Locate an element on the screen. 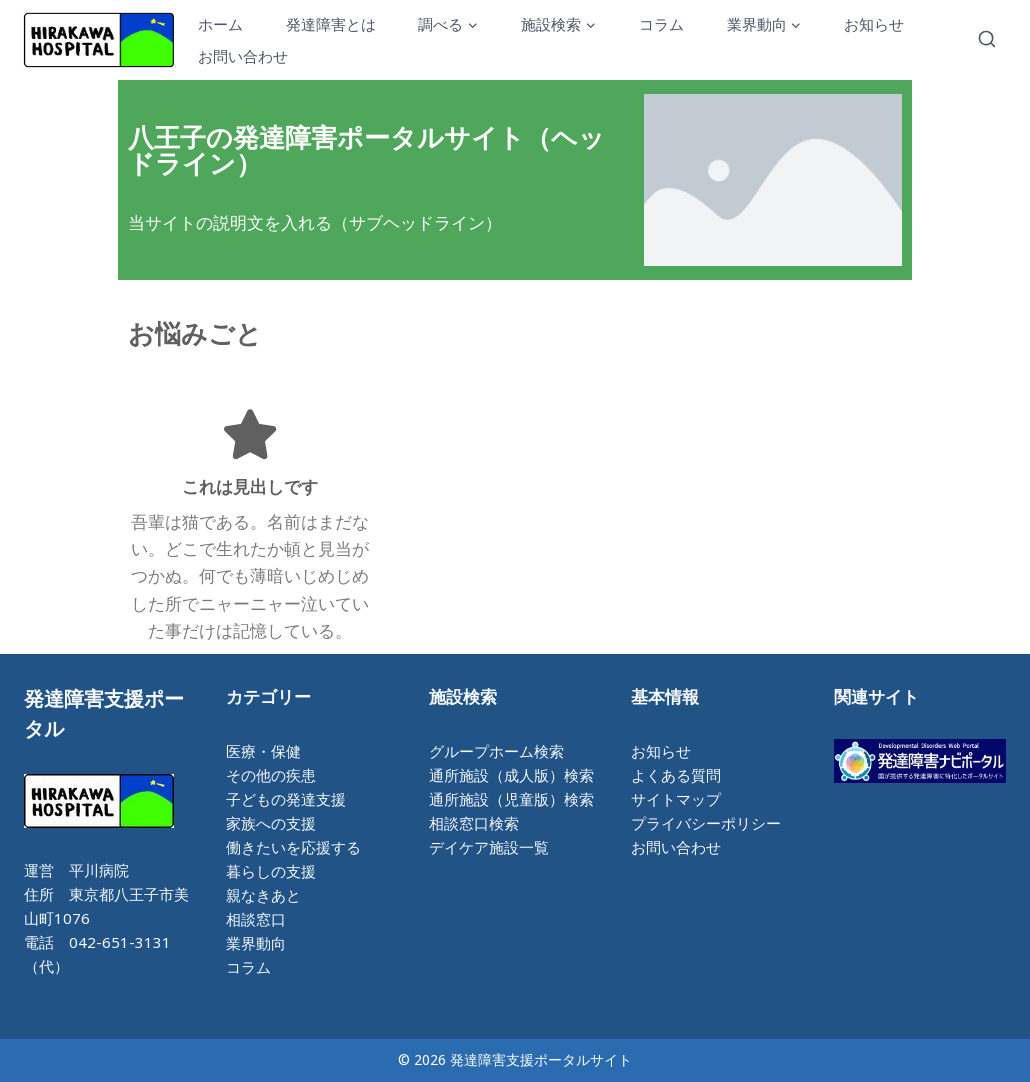 The width and height of the screenshot is (1030, 1082). 働きたいを応援する is located at coordinates (293, 847).